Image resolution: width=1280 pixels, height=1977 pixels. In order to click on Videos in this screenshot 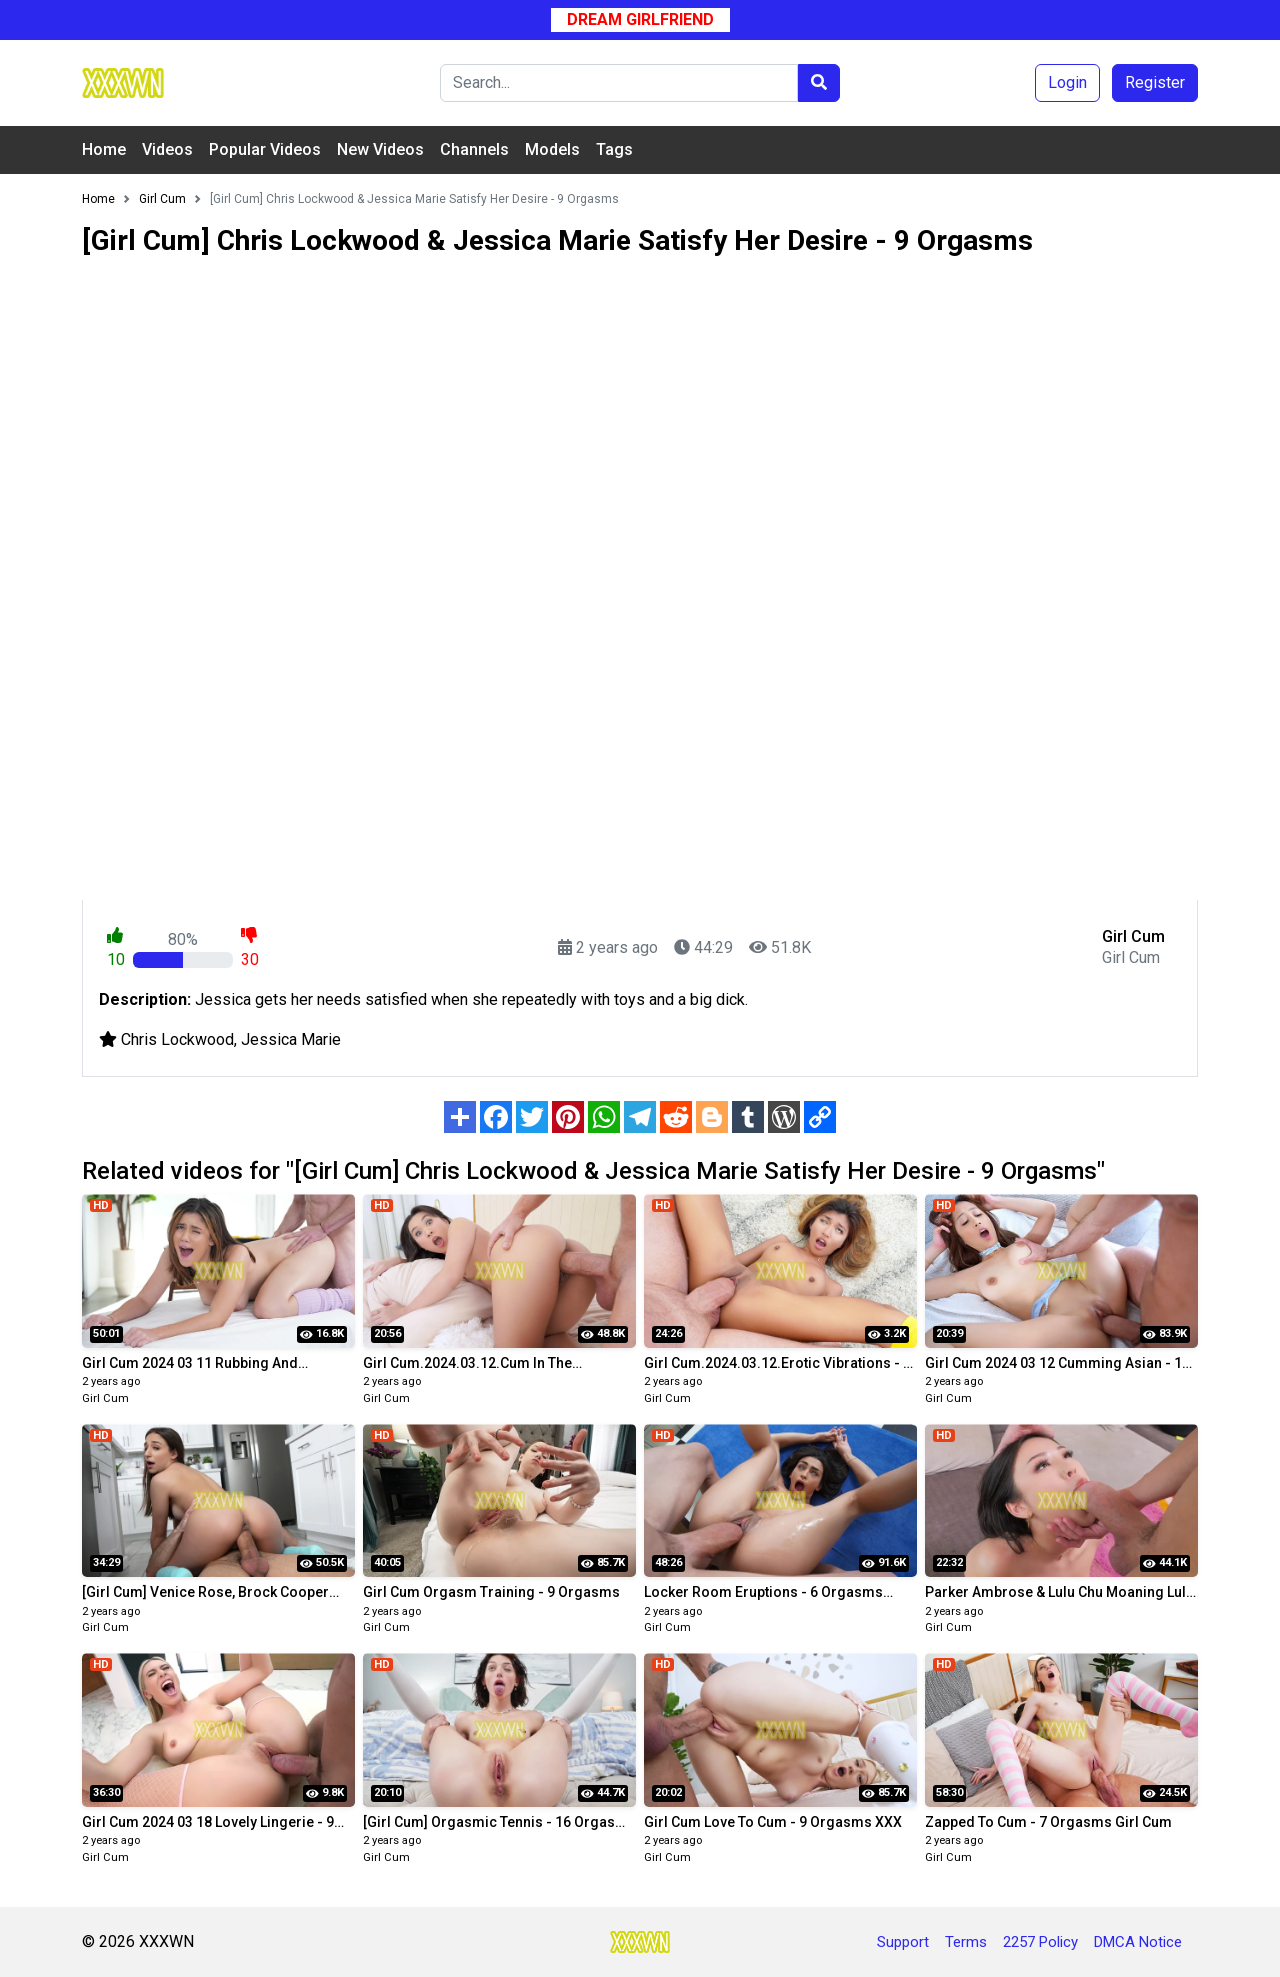, I will do `click(167, 149)`.